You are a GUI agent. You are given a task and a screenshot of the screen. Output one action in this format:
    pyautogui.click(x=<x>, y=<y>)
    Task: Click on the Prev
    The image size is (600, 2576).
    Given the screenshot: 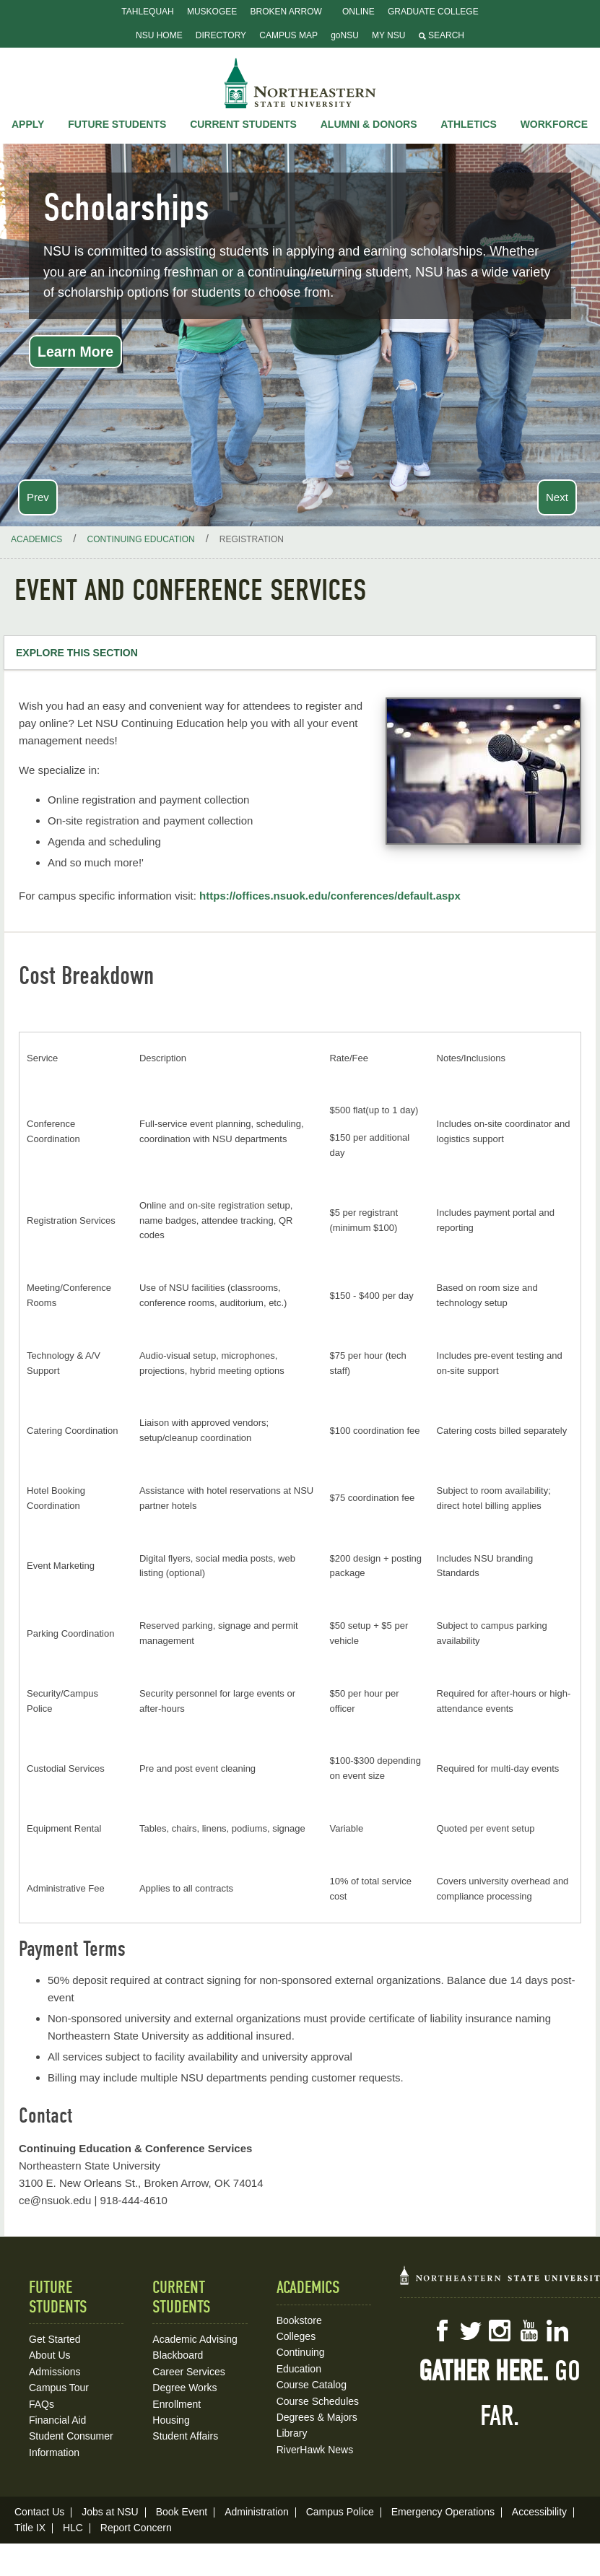 What is the action you would take?
    pyautogui.click(x=38, y=497)
    